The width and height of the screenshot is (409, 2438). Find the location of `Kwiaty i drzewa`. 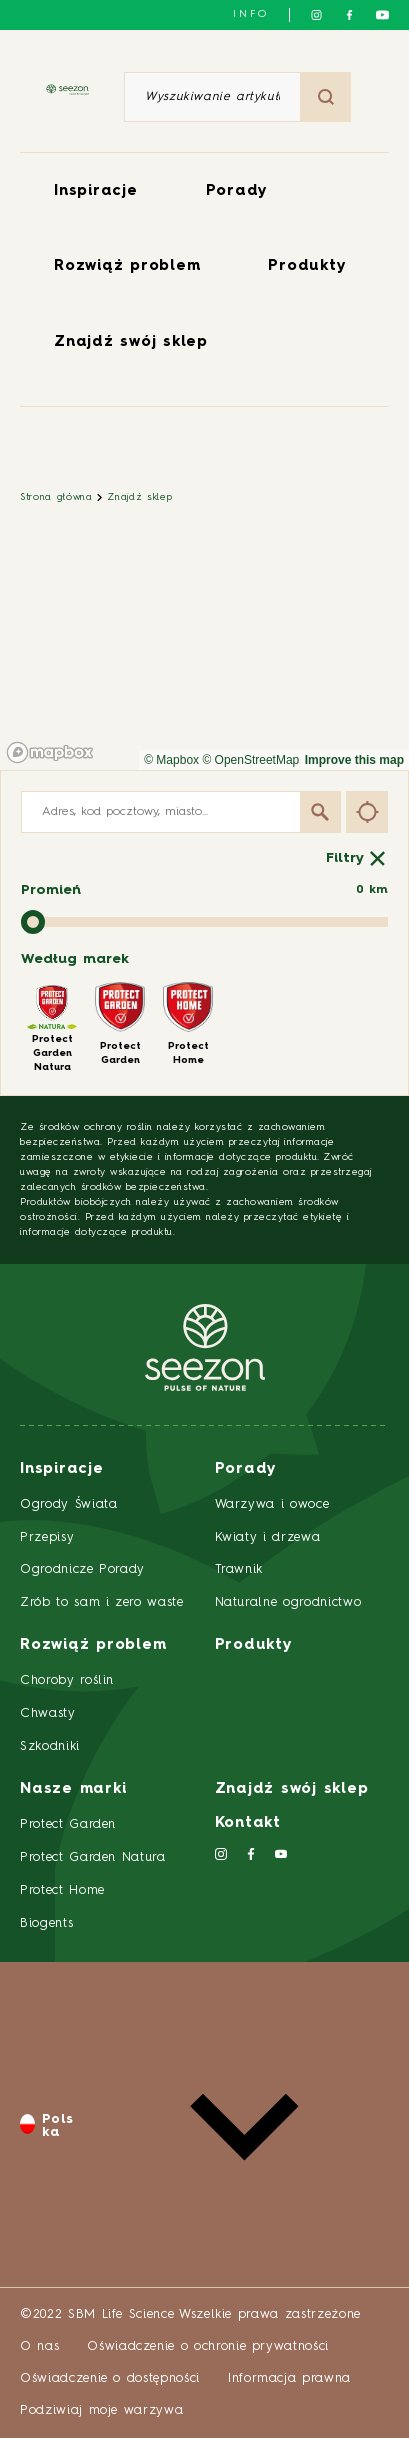

Kwiaty i drzewa is located at coordinates (268, 1537).